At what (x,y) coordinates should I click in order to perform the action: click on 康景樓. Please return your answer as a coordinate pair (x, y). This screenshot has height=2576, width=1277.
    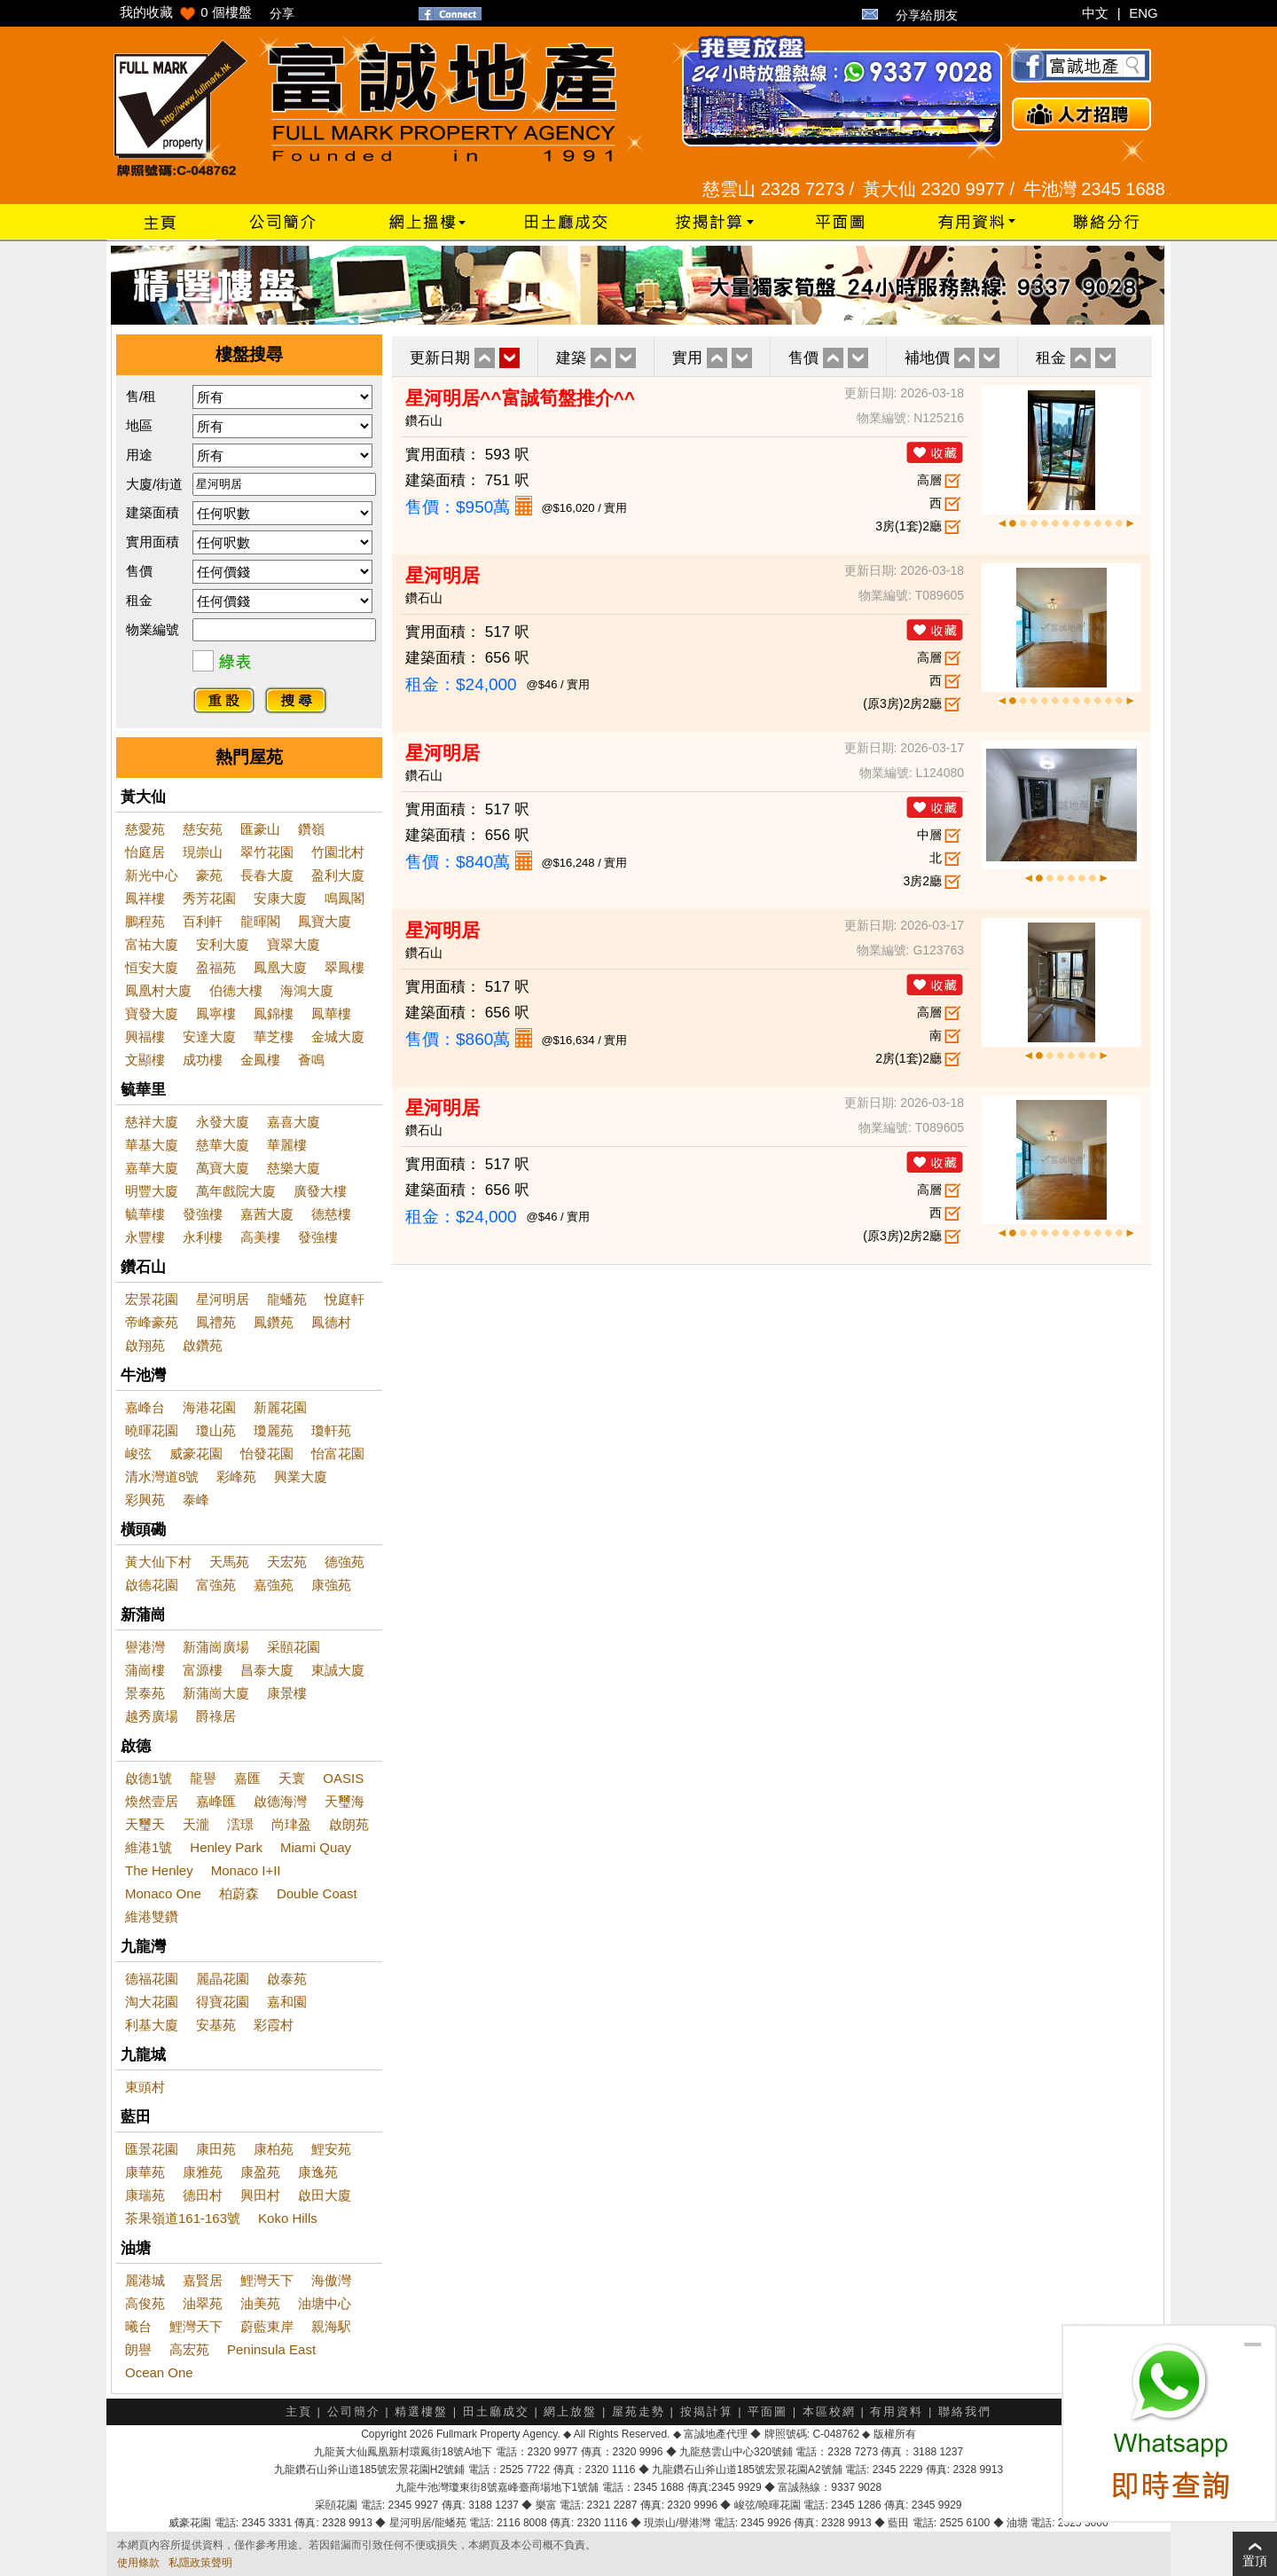
    Looking at the image, I should click on (287, 1692).